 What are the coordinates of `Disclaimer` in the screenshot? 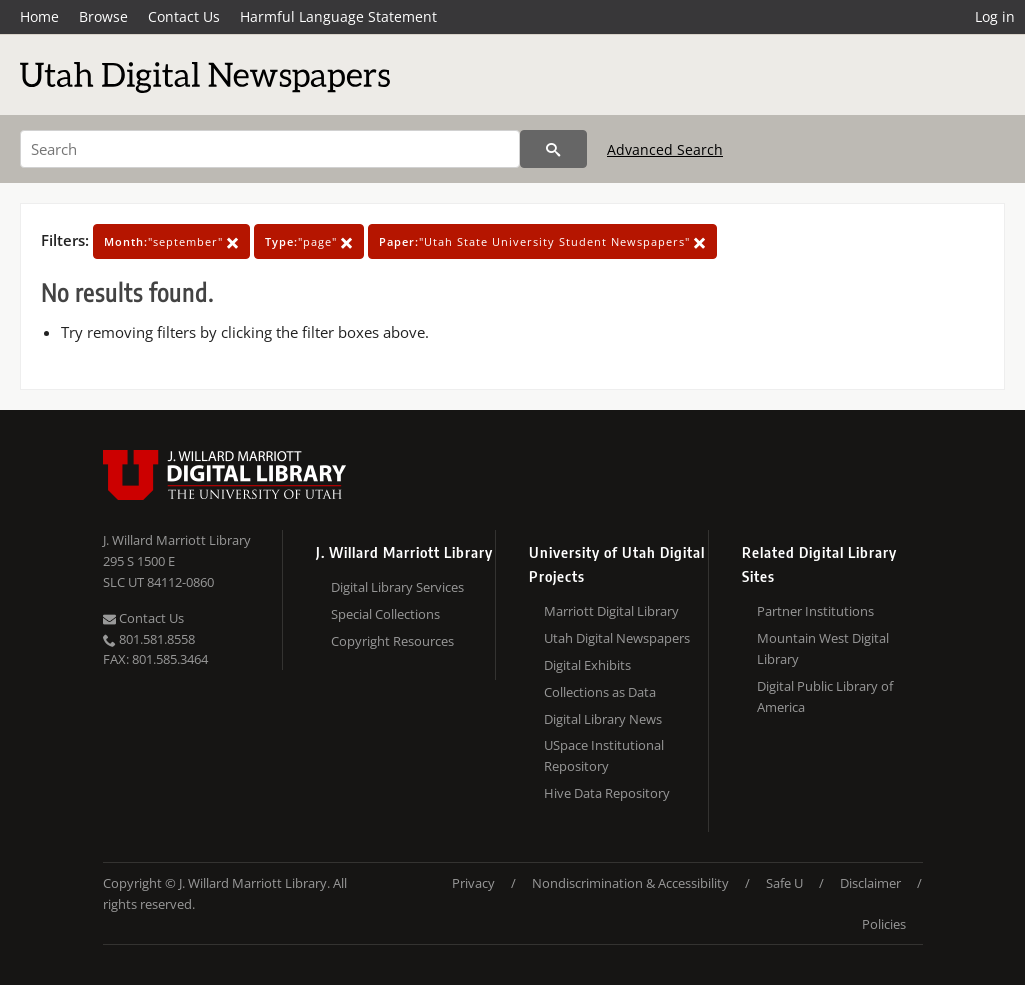 It's located at (870, 883).